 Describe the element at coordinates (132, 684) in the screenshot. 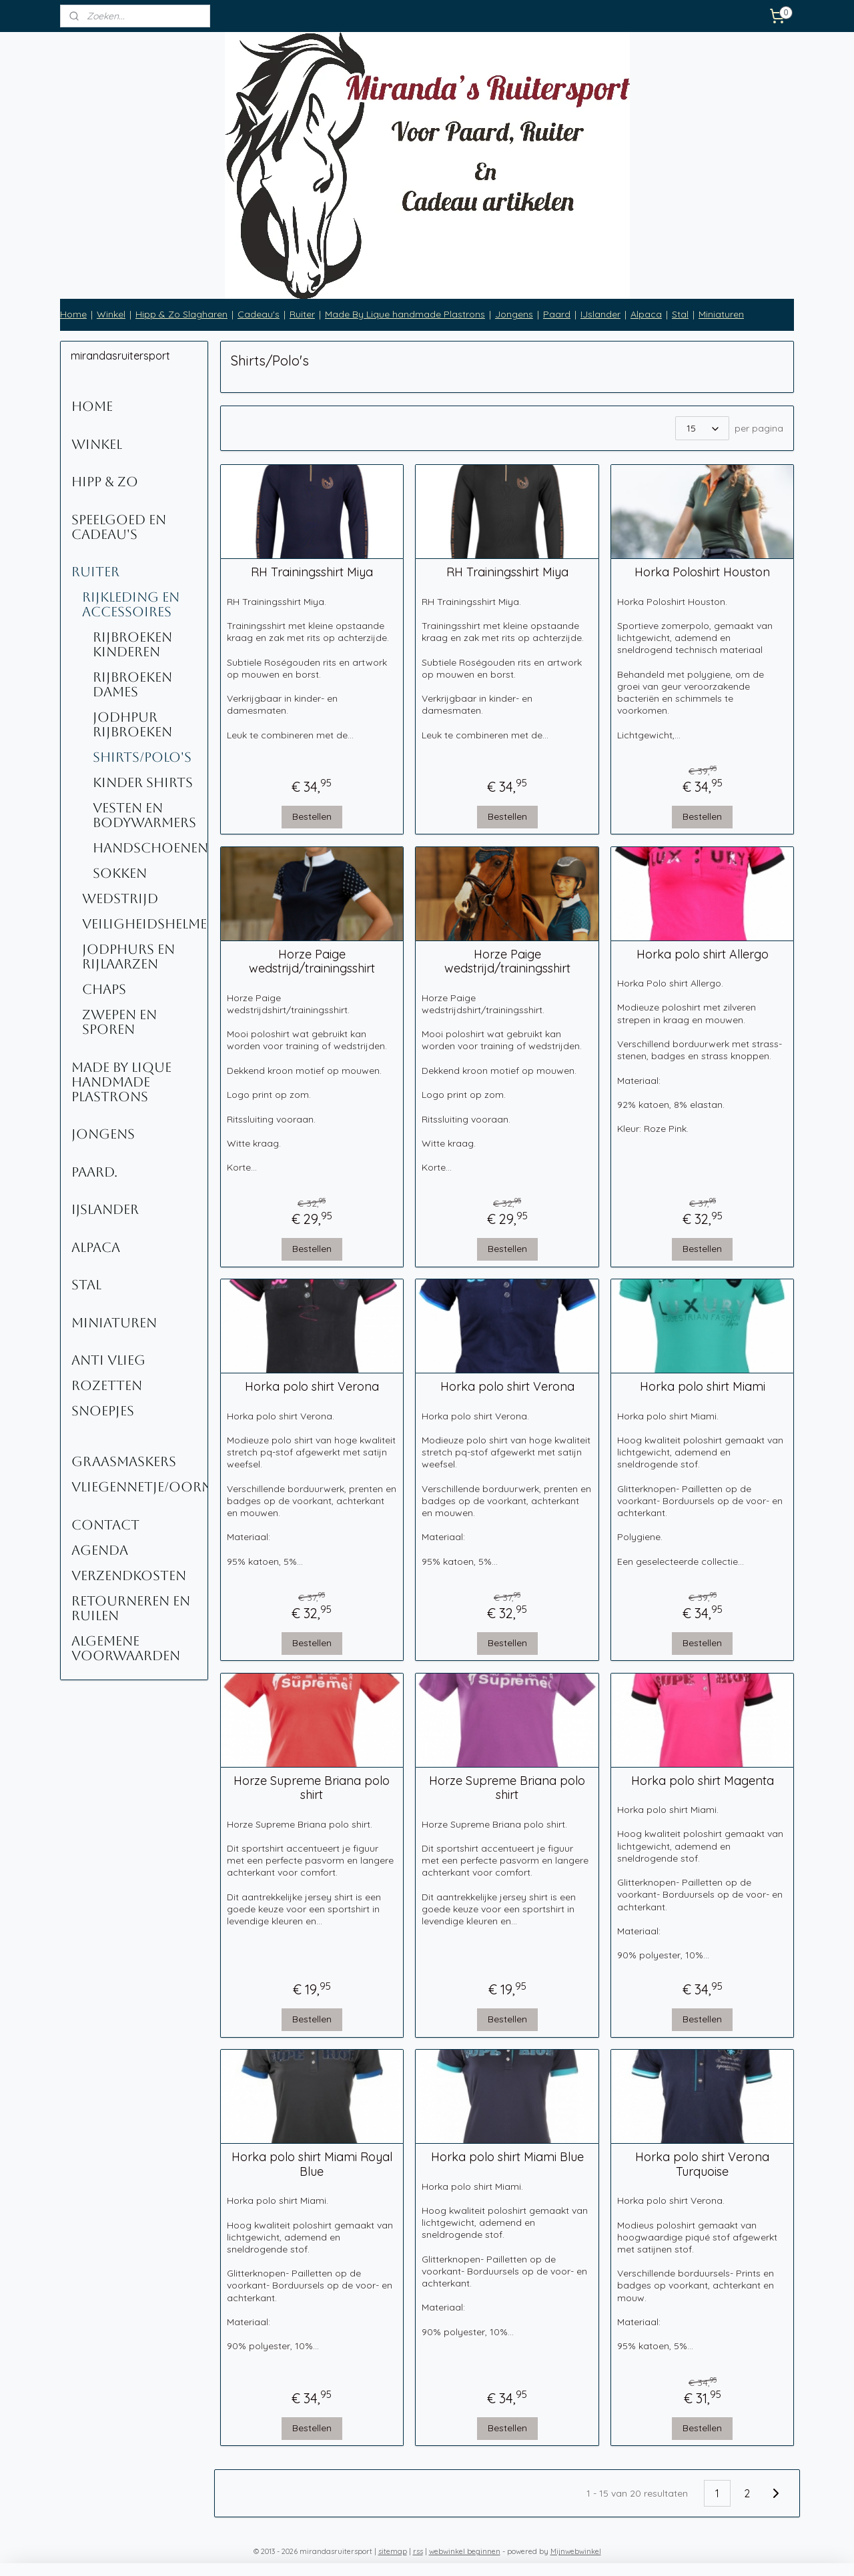

I see `Rijbroeken Dames` at that location.